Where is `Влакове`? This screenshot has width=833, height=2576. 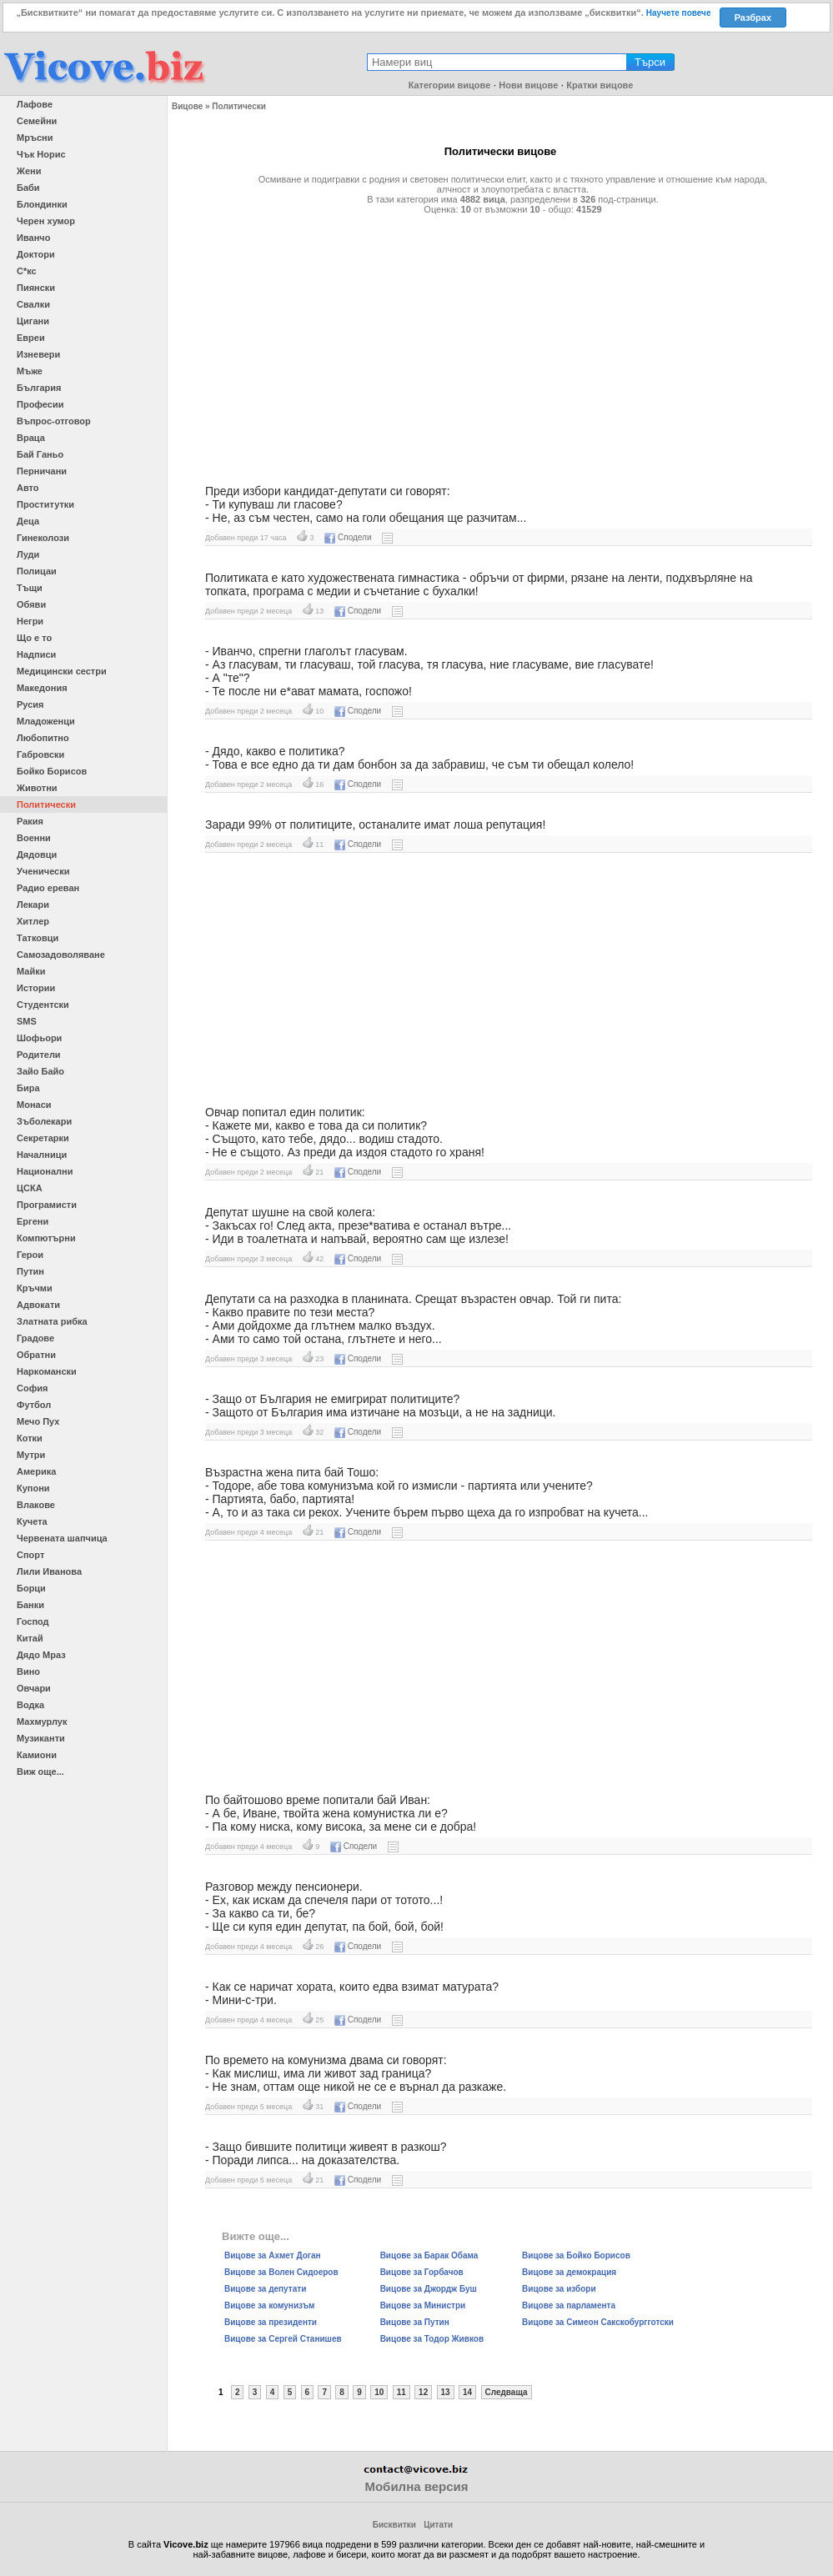
Влакове is located at coordinates (36, 1505).